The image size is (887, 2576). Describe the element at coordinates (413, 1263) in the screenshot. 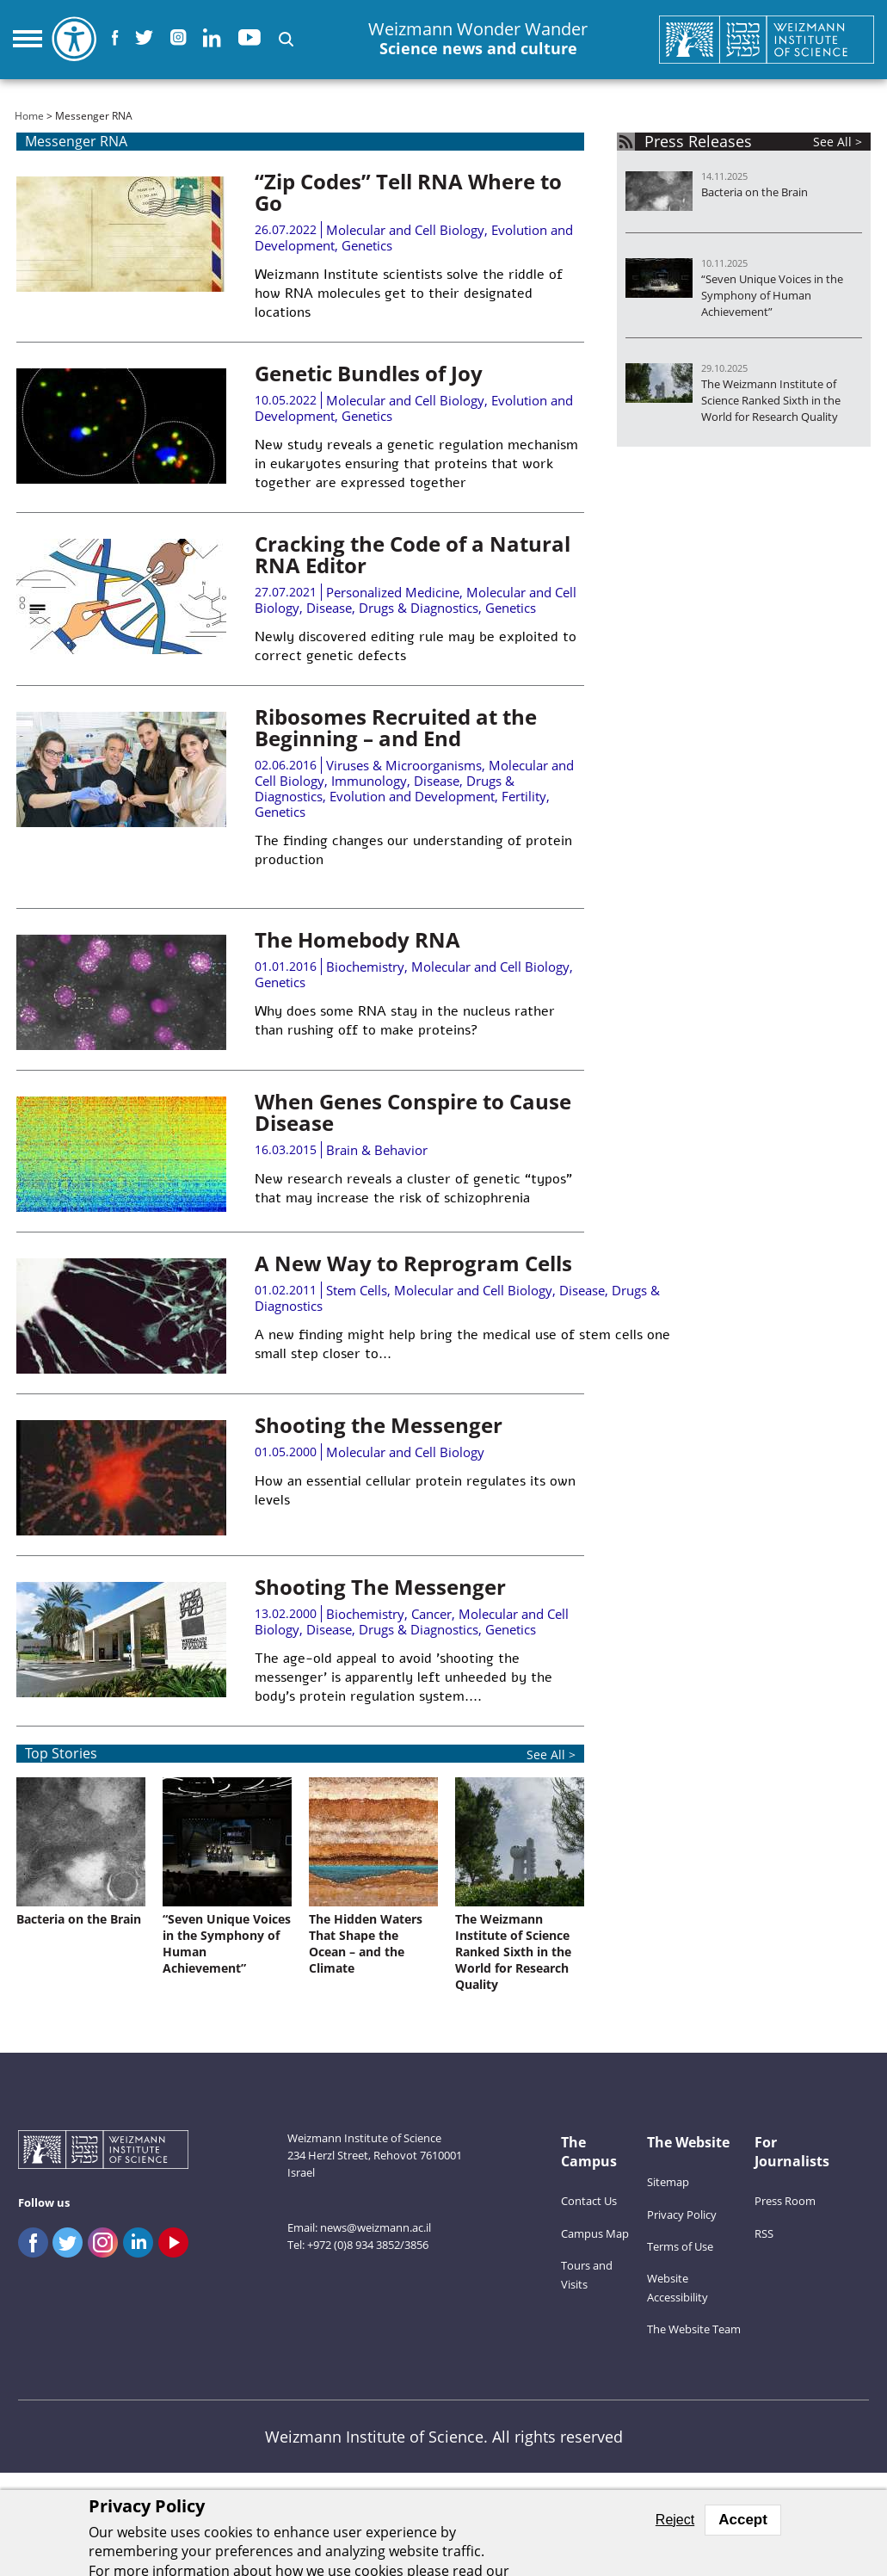

I see `A New Way to Reprogram Cells` at that location.